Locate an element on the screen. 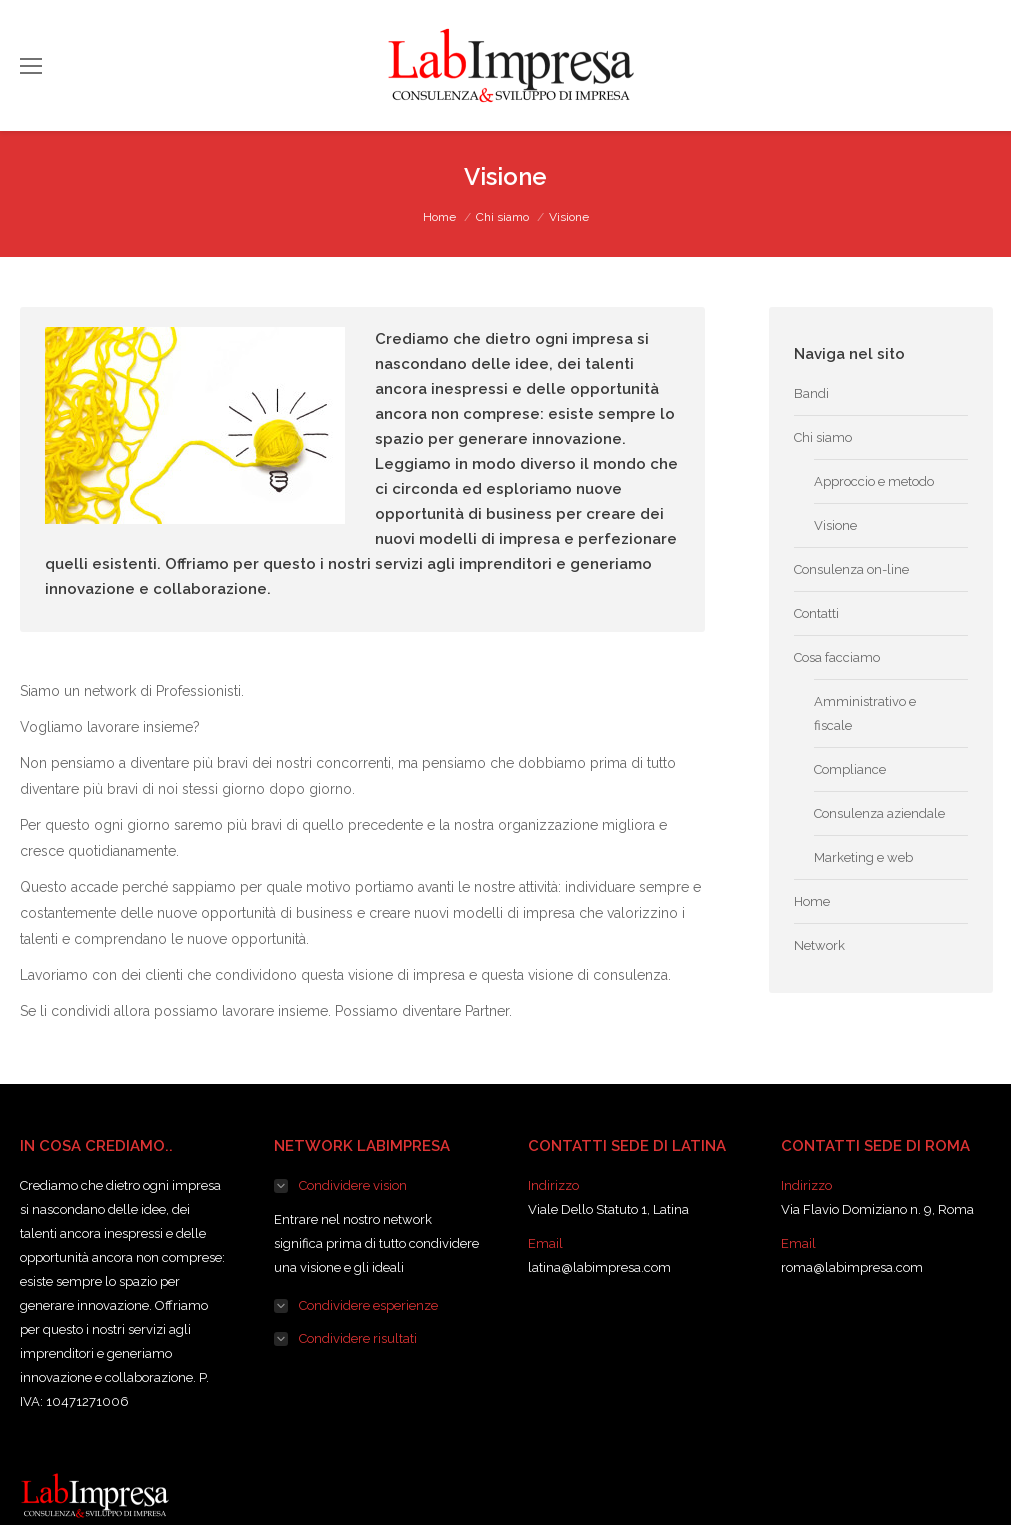  Amministrativo e fiscale is located at coordinates (865, 713).